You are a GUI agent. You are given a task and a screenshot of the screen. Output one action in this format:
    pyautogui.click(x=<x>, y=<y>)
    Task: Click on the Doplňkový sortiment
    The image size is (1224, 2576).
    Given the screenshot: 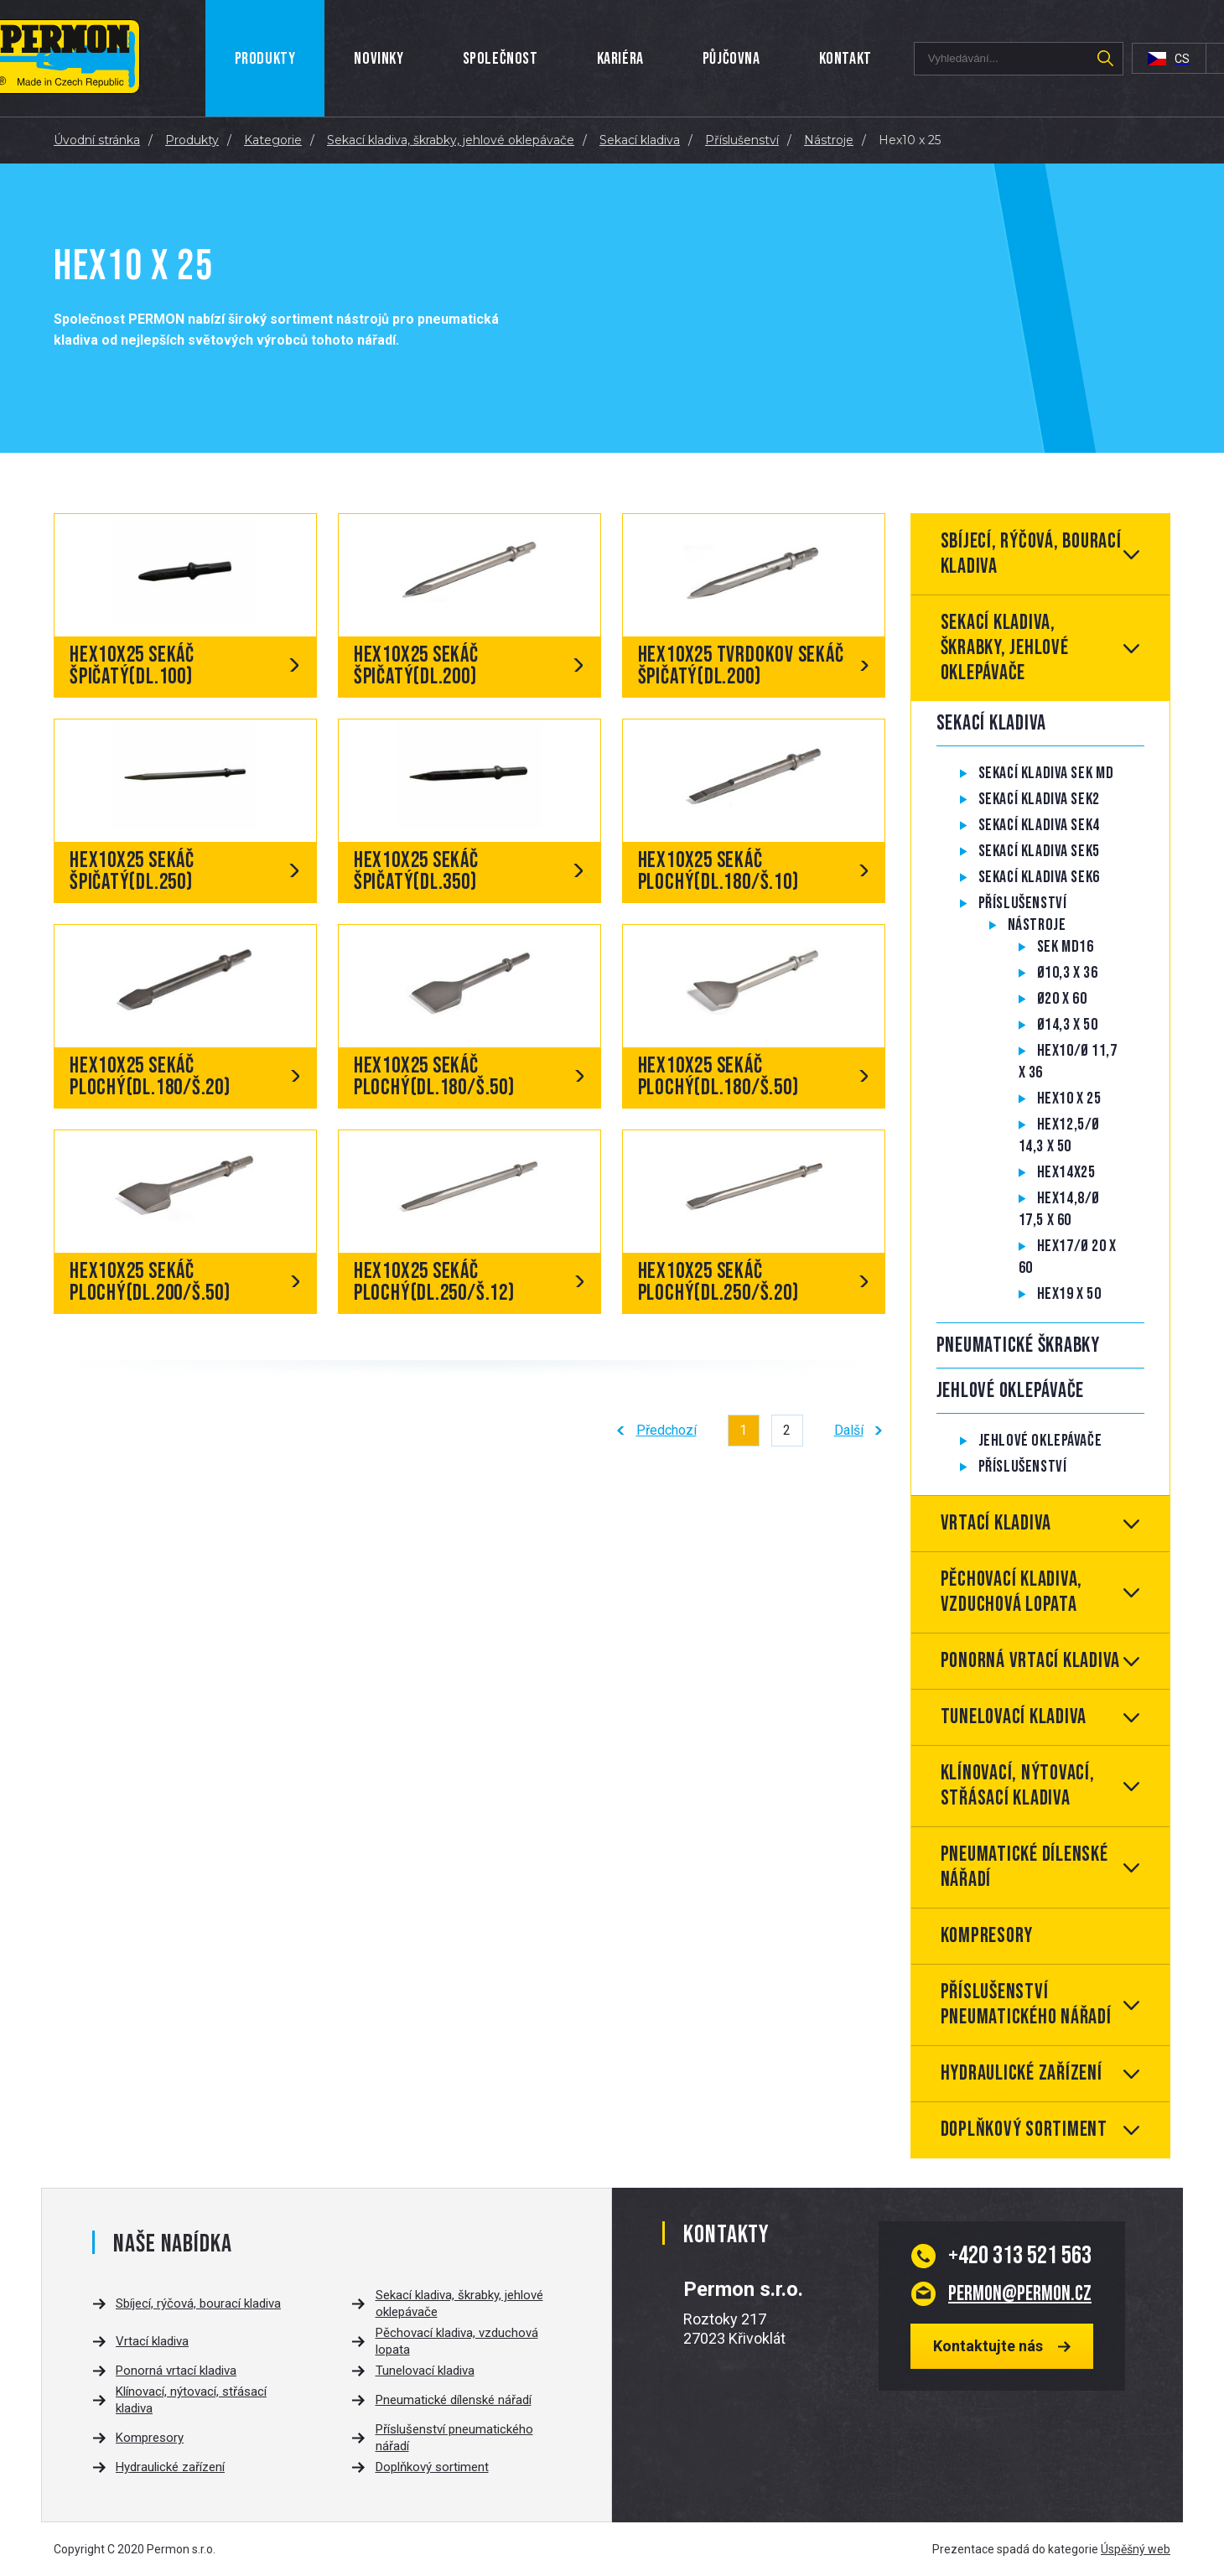 What is the action you would take?
    pyautogui.click(x=1024, y=2129)
    